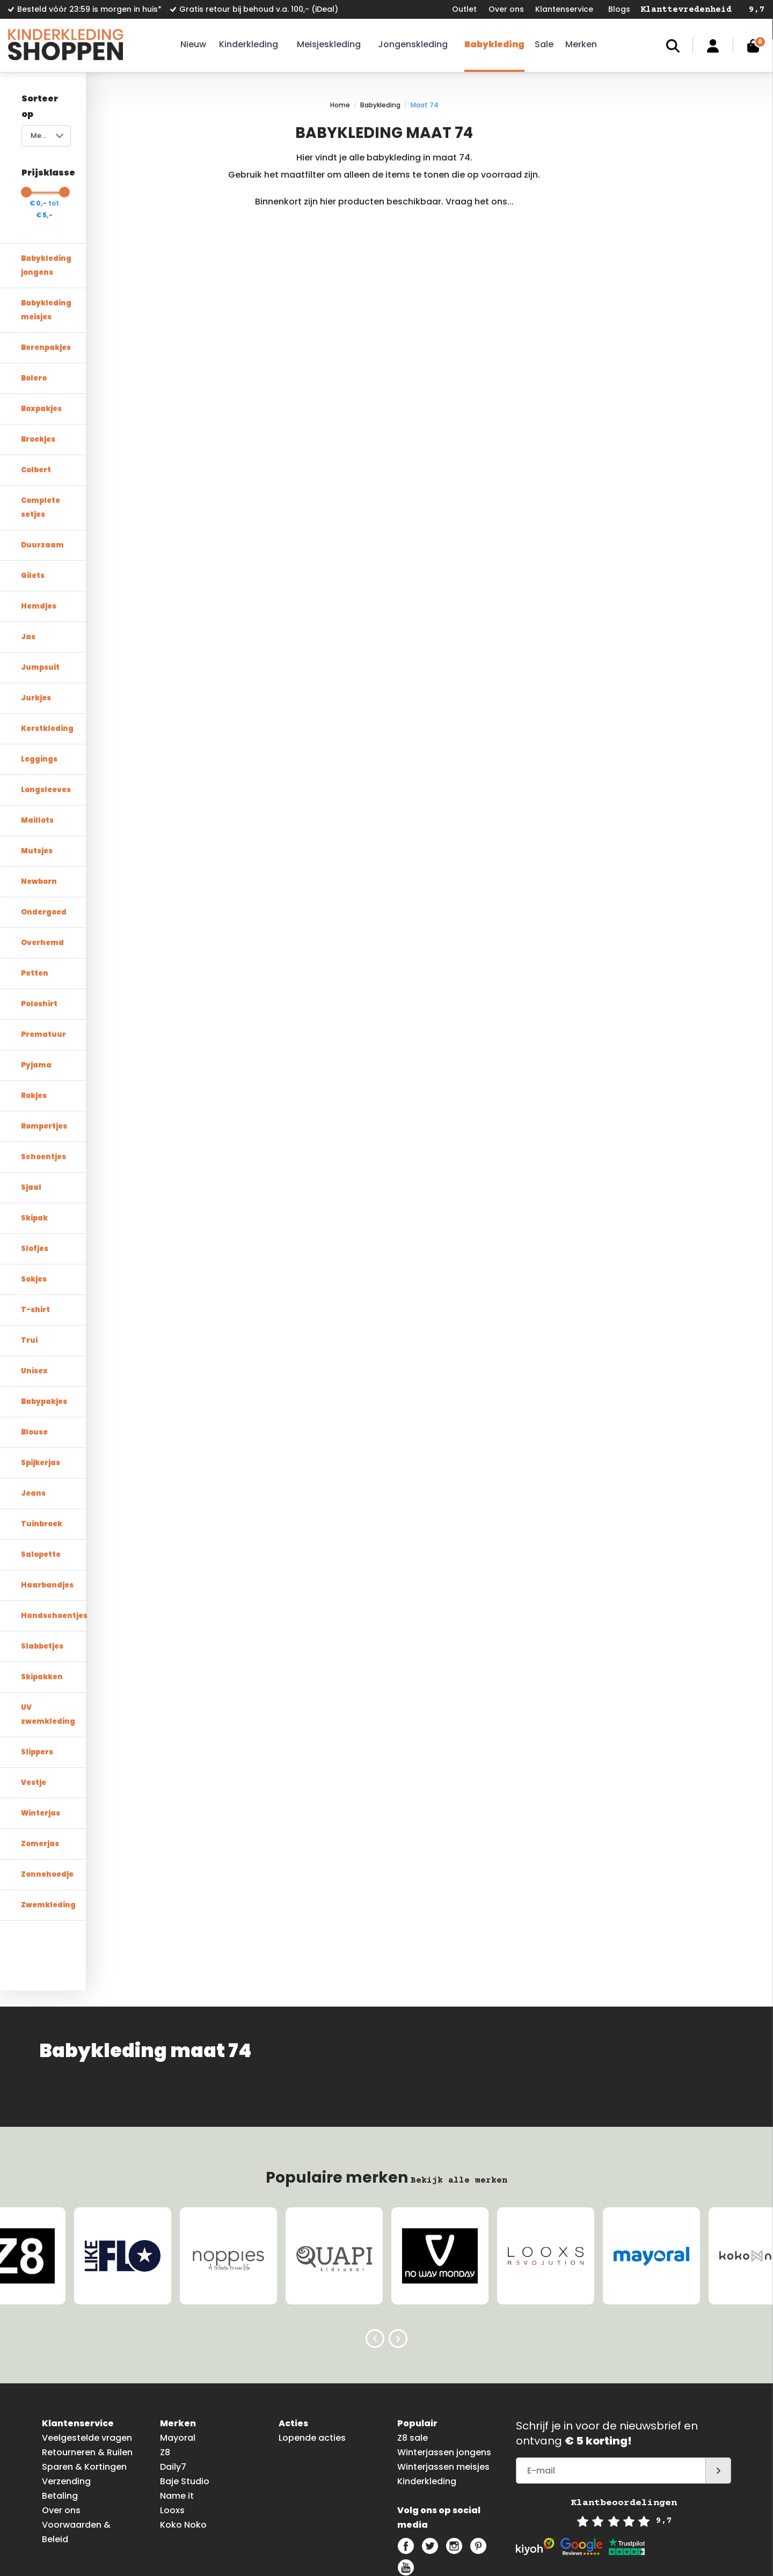 This screenshot has height=2576, width=773. I want to click on Rompertjes, so click(44, 1057).